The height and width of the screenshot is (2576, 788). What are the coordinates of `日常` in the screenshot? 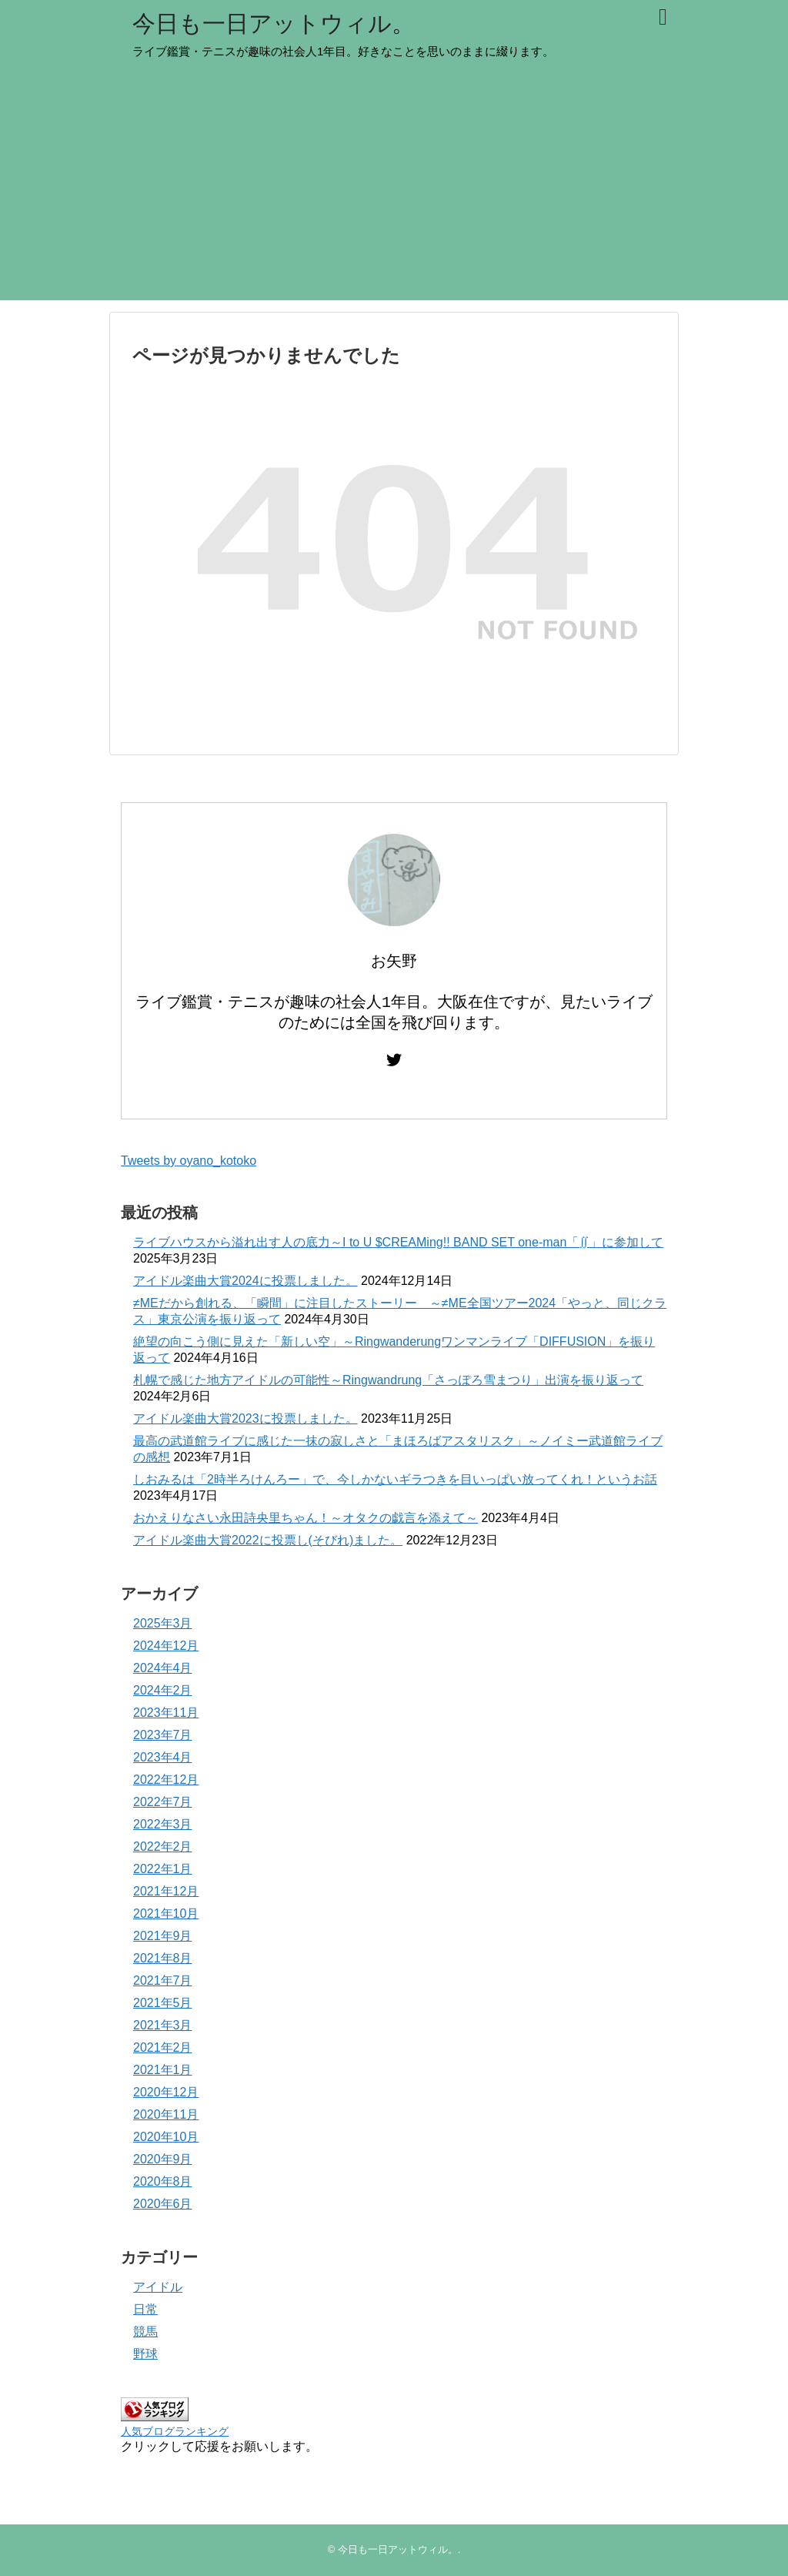 It's located at (145, 2309).